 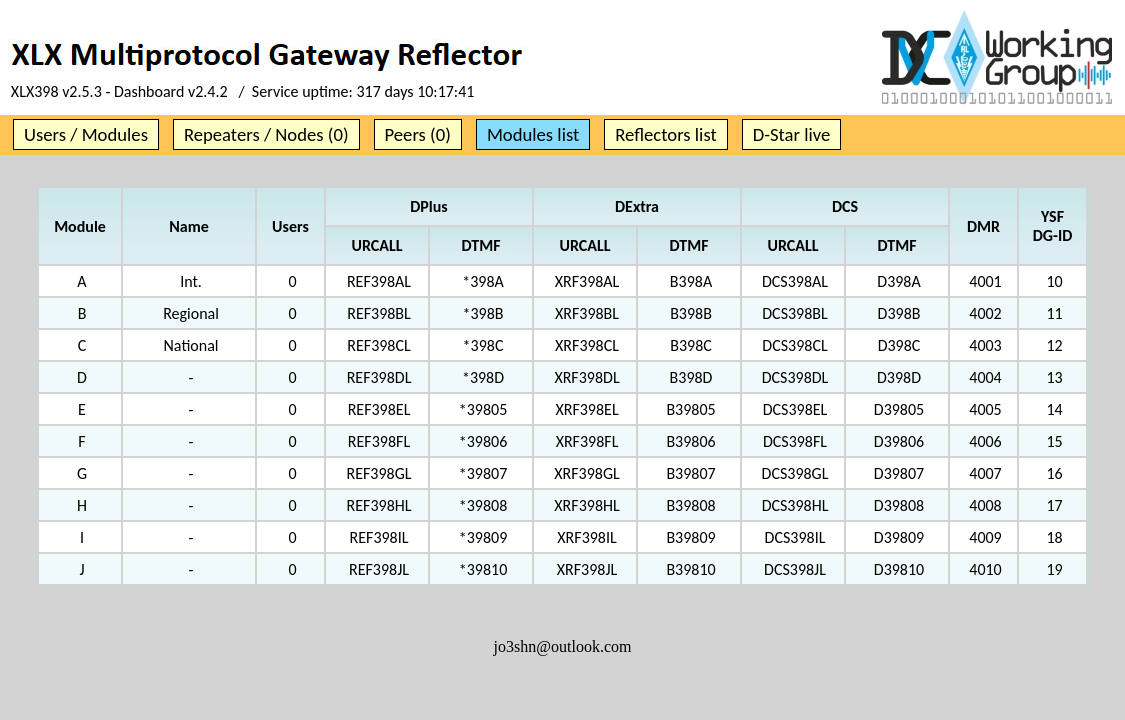 I want to click on Peers (0), so click(x=418, y=134).